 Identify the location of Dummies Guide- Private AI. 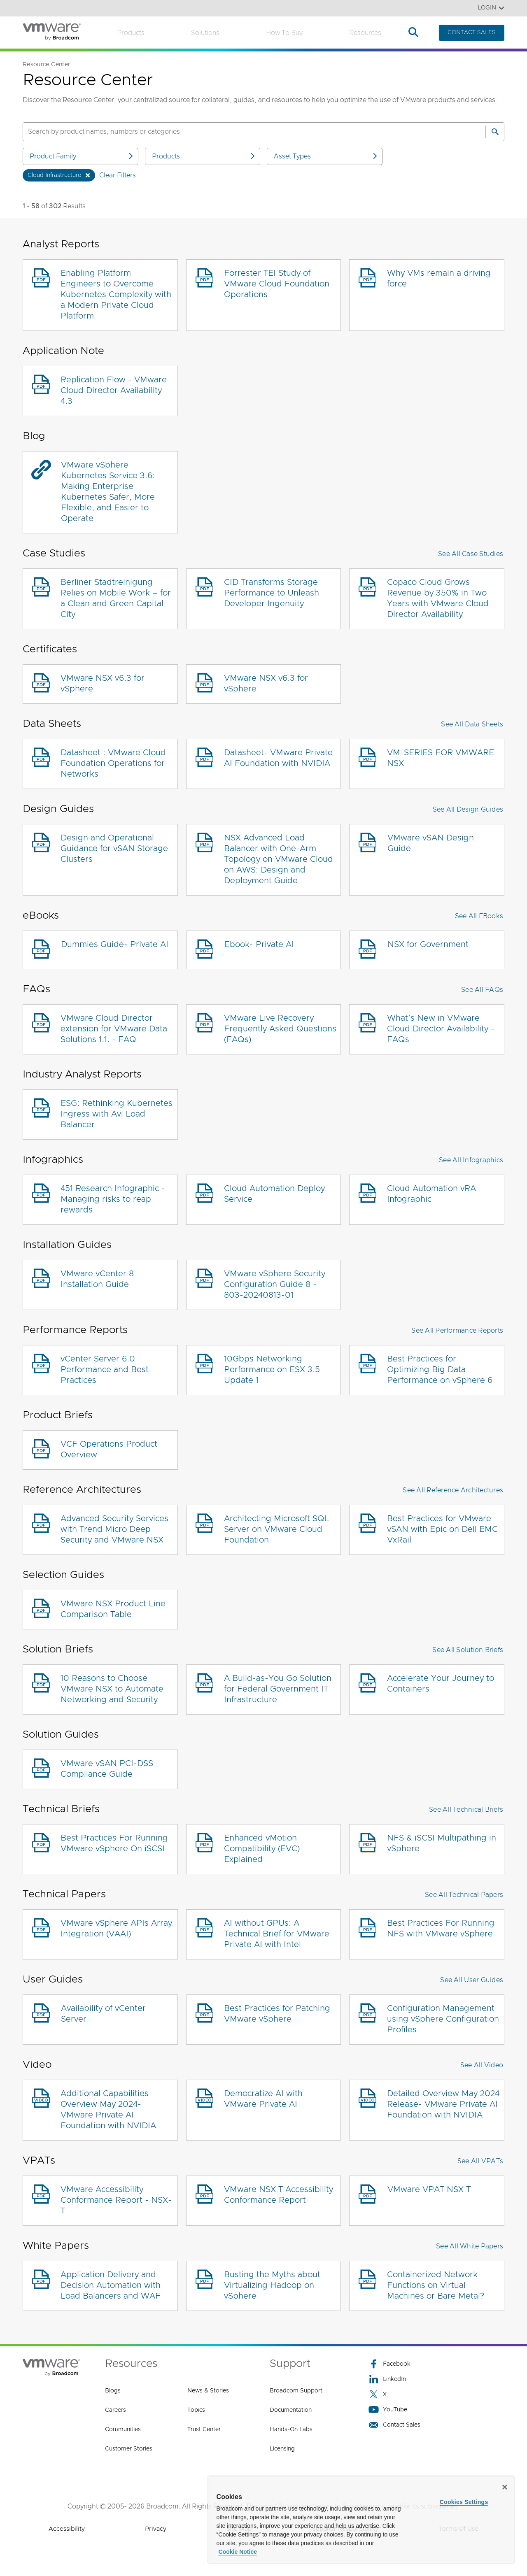
(114, 944).